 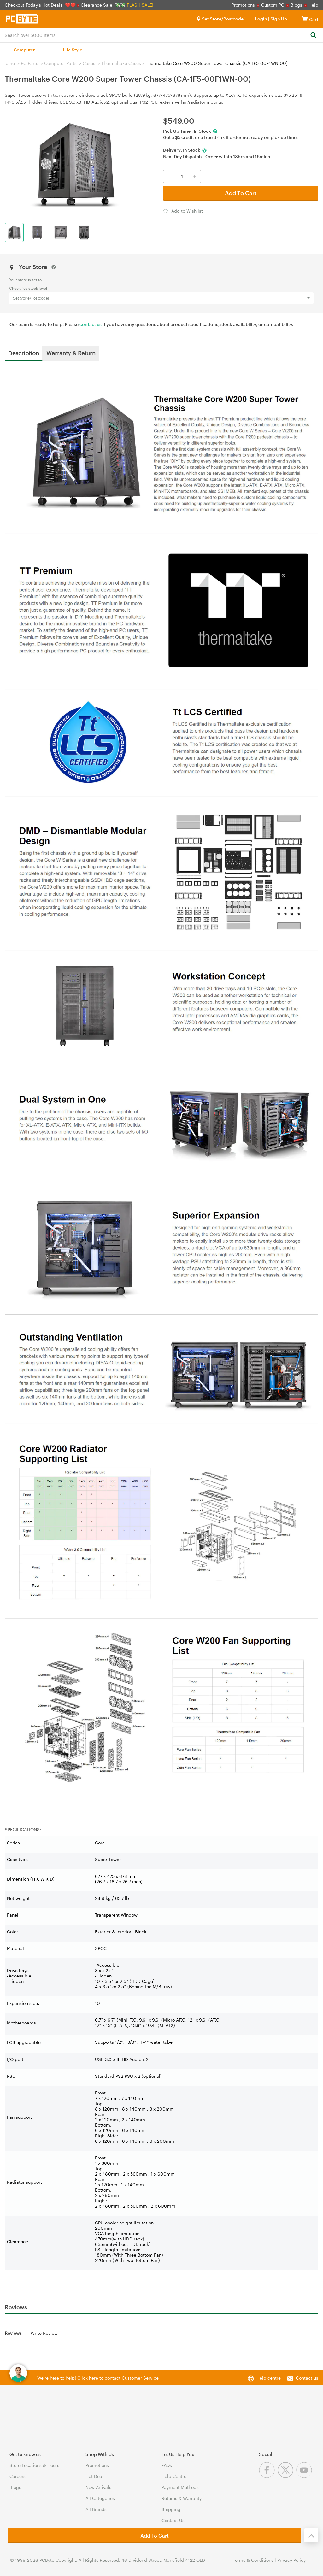 What do you see at coordinates (313, 5) in the screenshot?
I see `Help` at bounding box center [313, 5].